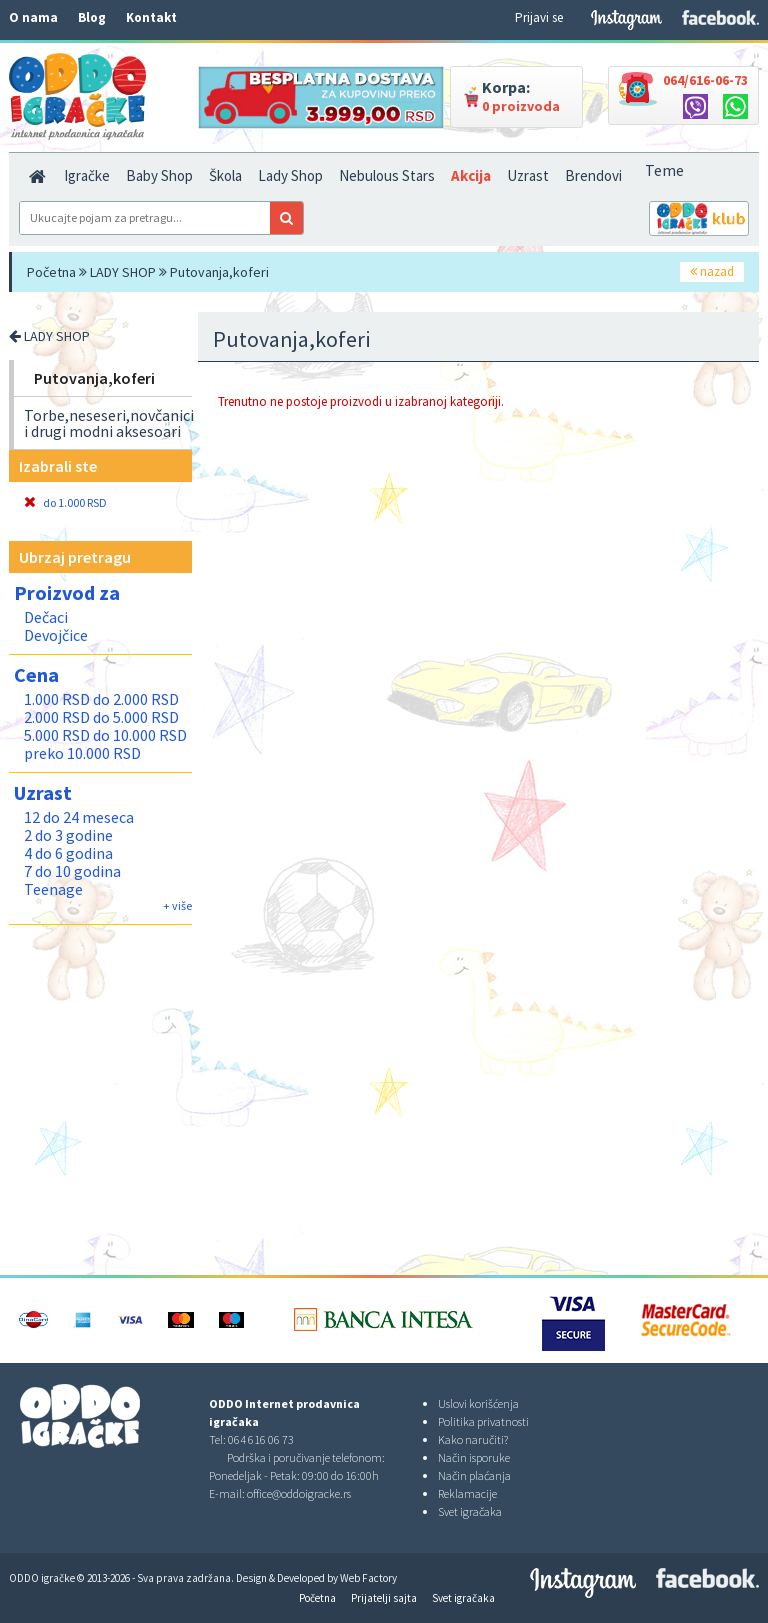  What do you see at coordinates (123, 272) in the screenshot?
I see `LADY SHOP` at bounding box center [123, 272].